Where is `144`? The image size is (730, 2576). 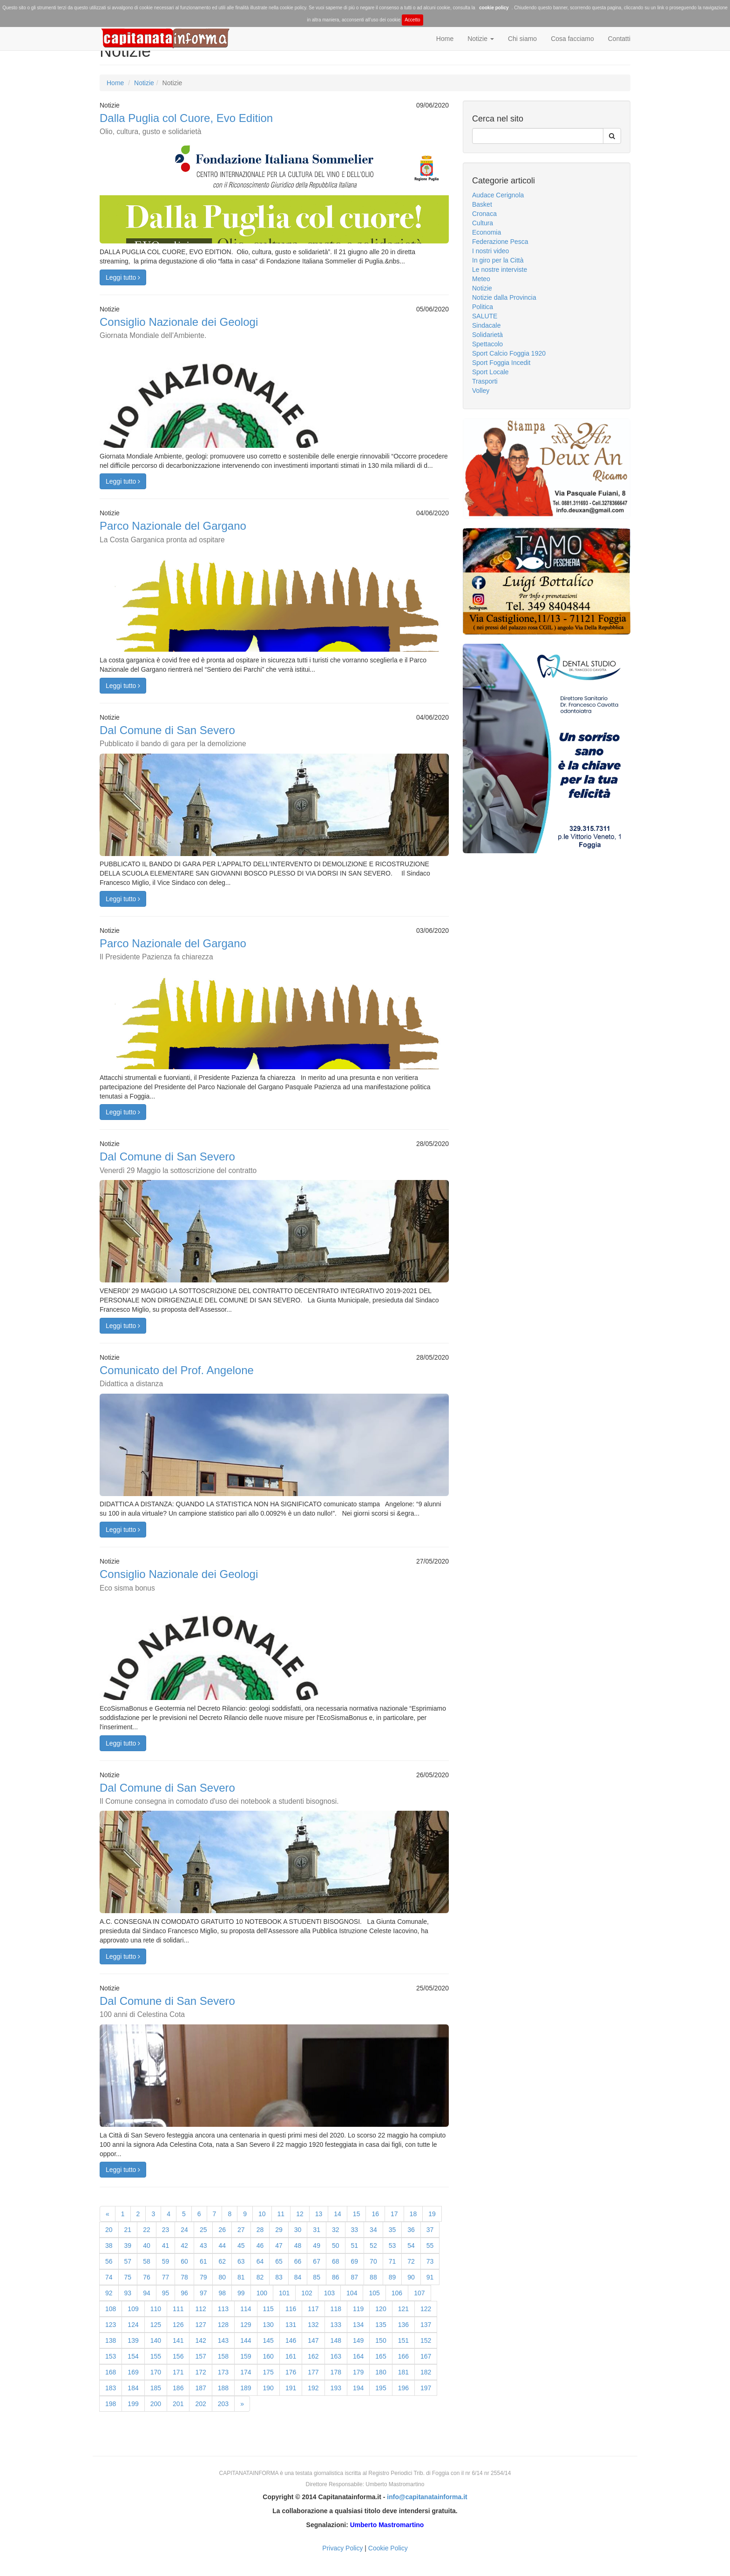
144 is located at coordinates (245, 2340).